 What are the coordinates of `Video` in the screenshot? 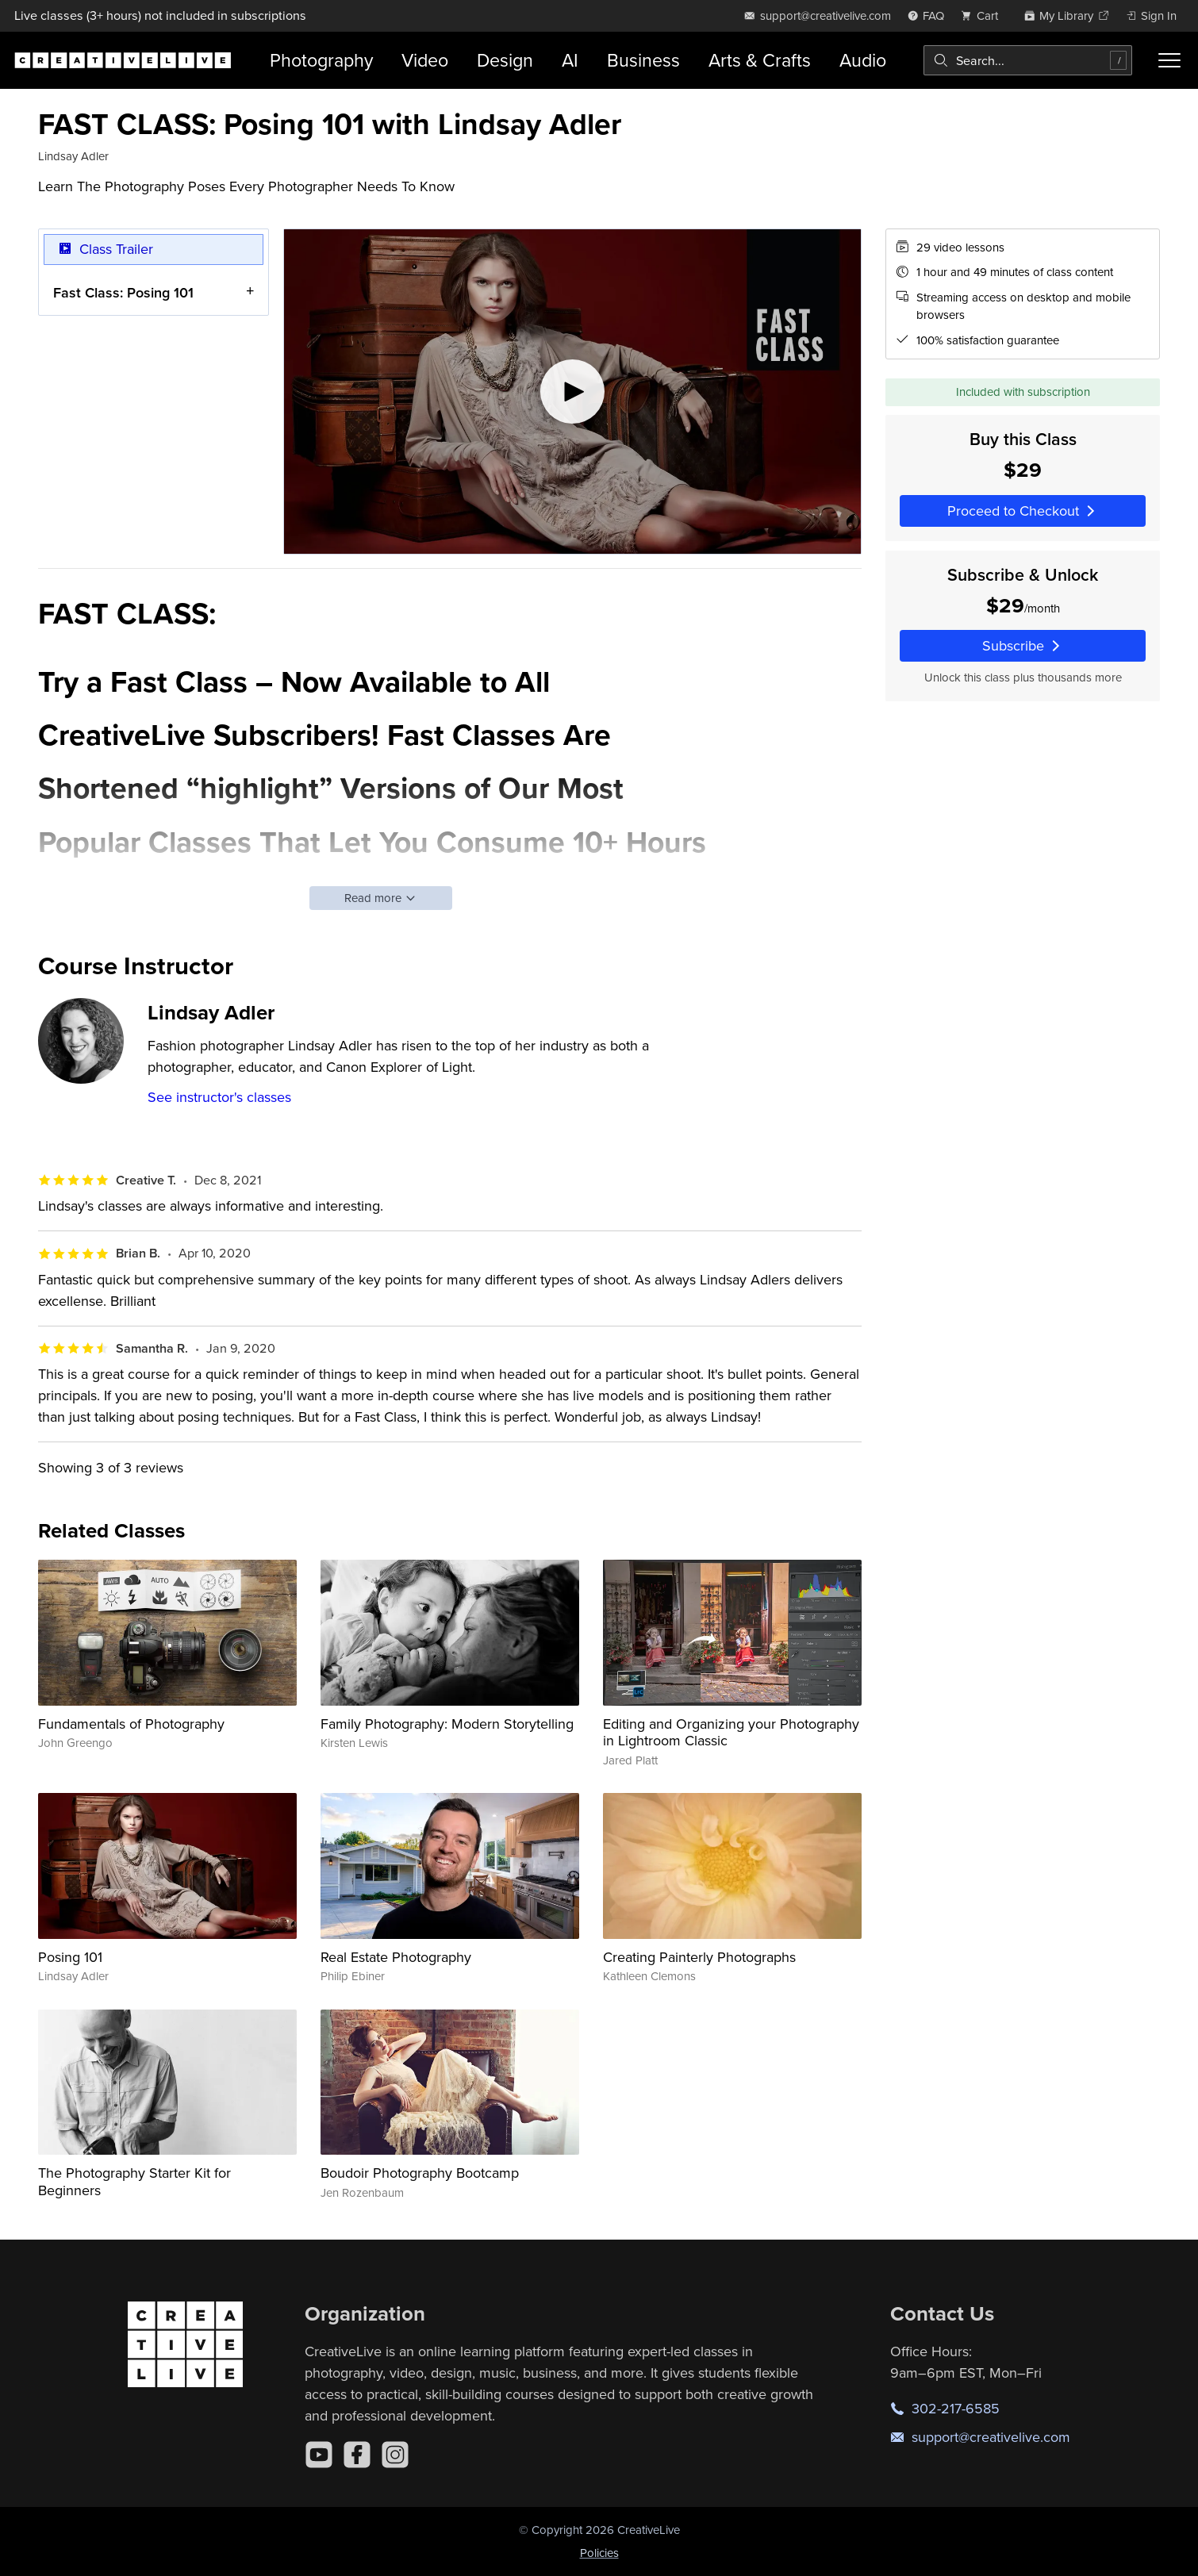 It's located at (424, 60).